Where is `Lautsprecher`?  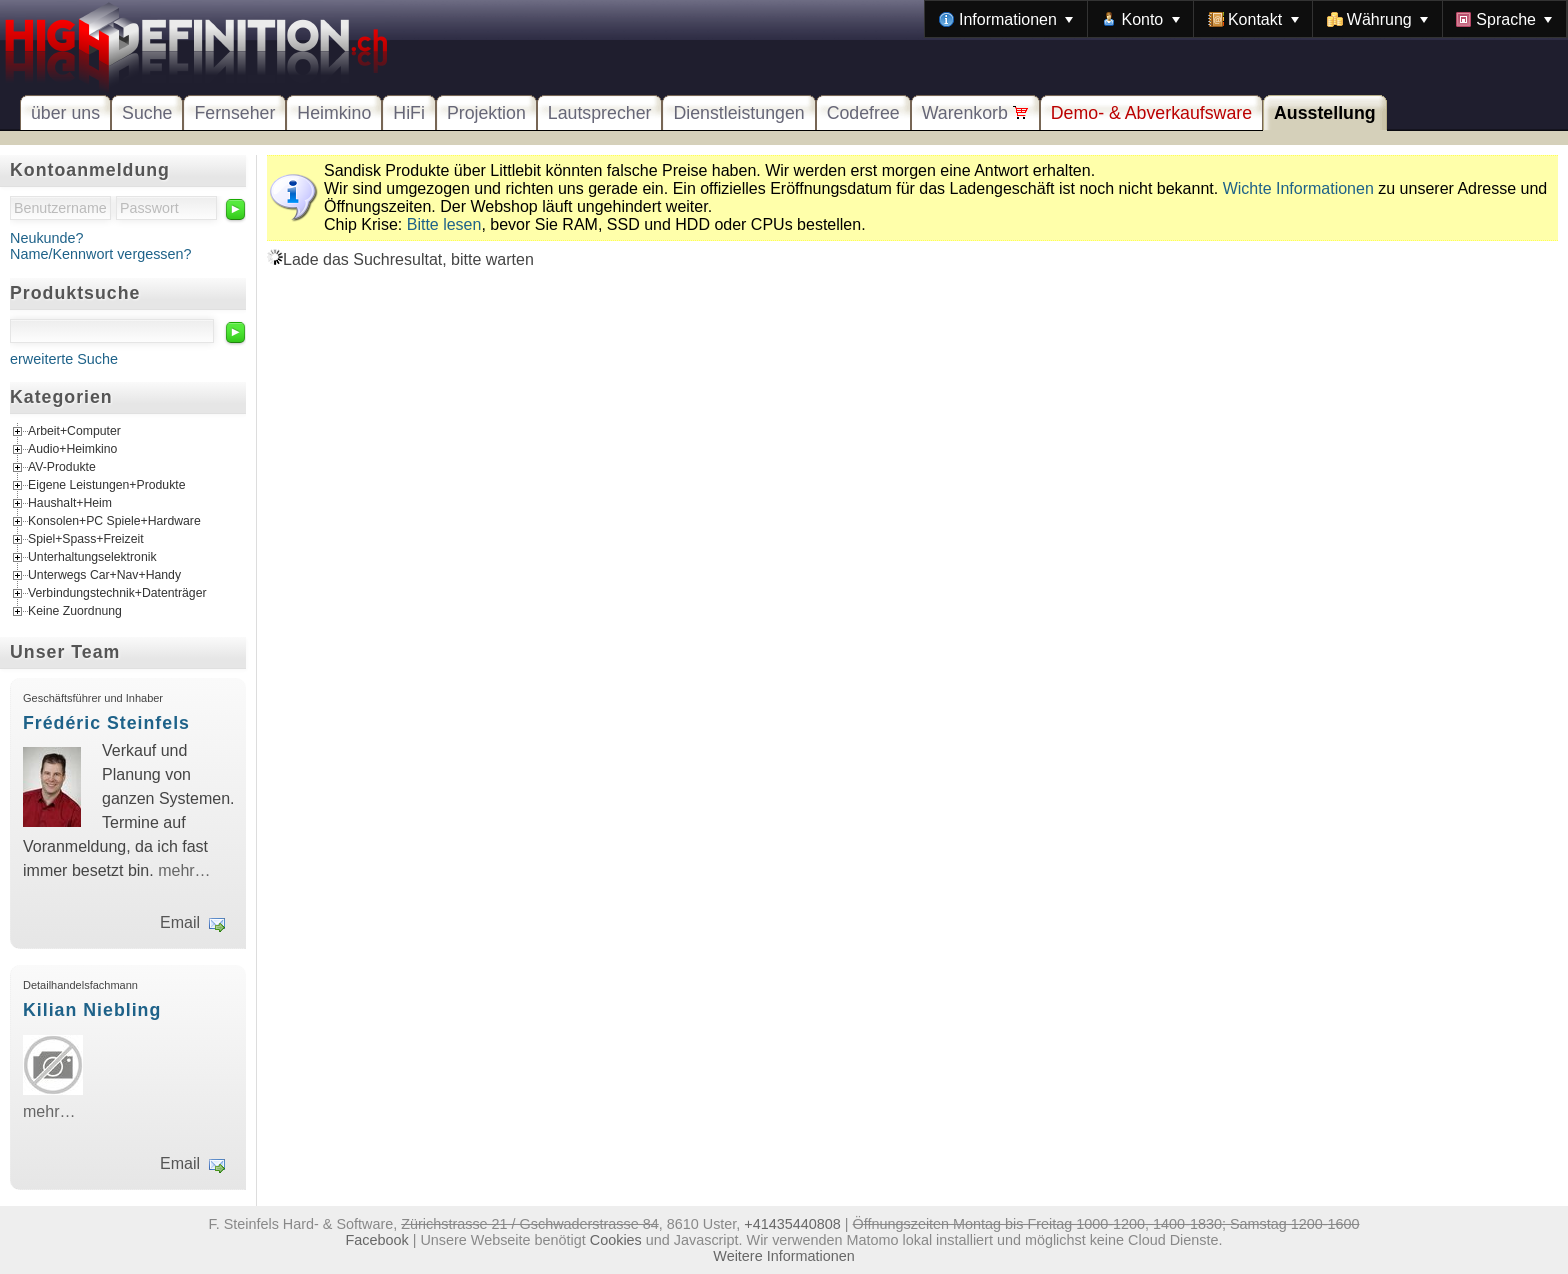
Lautsprecher is located at coordinates (600, 113).